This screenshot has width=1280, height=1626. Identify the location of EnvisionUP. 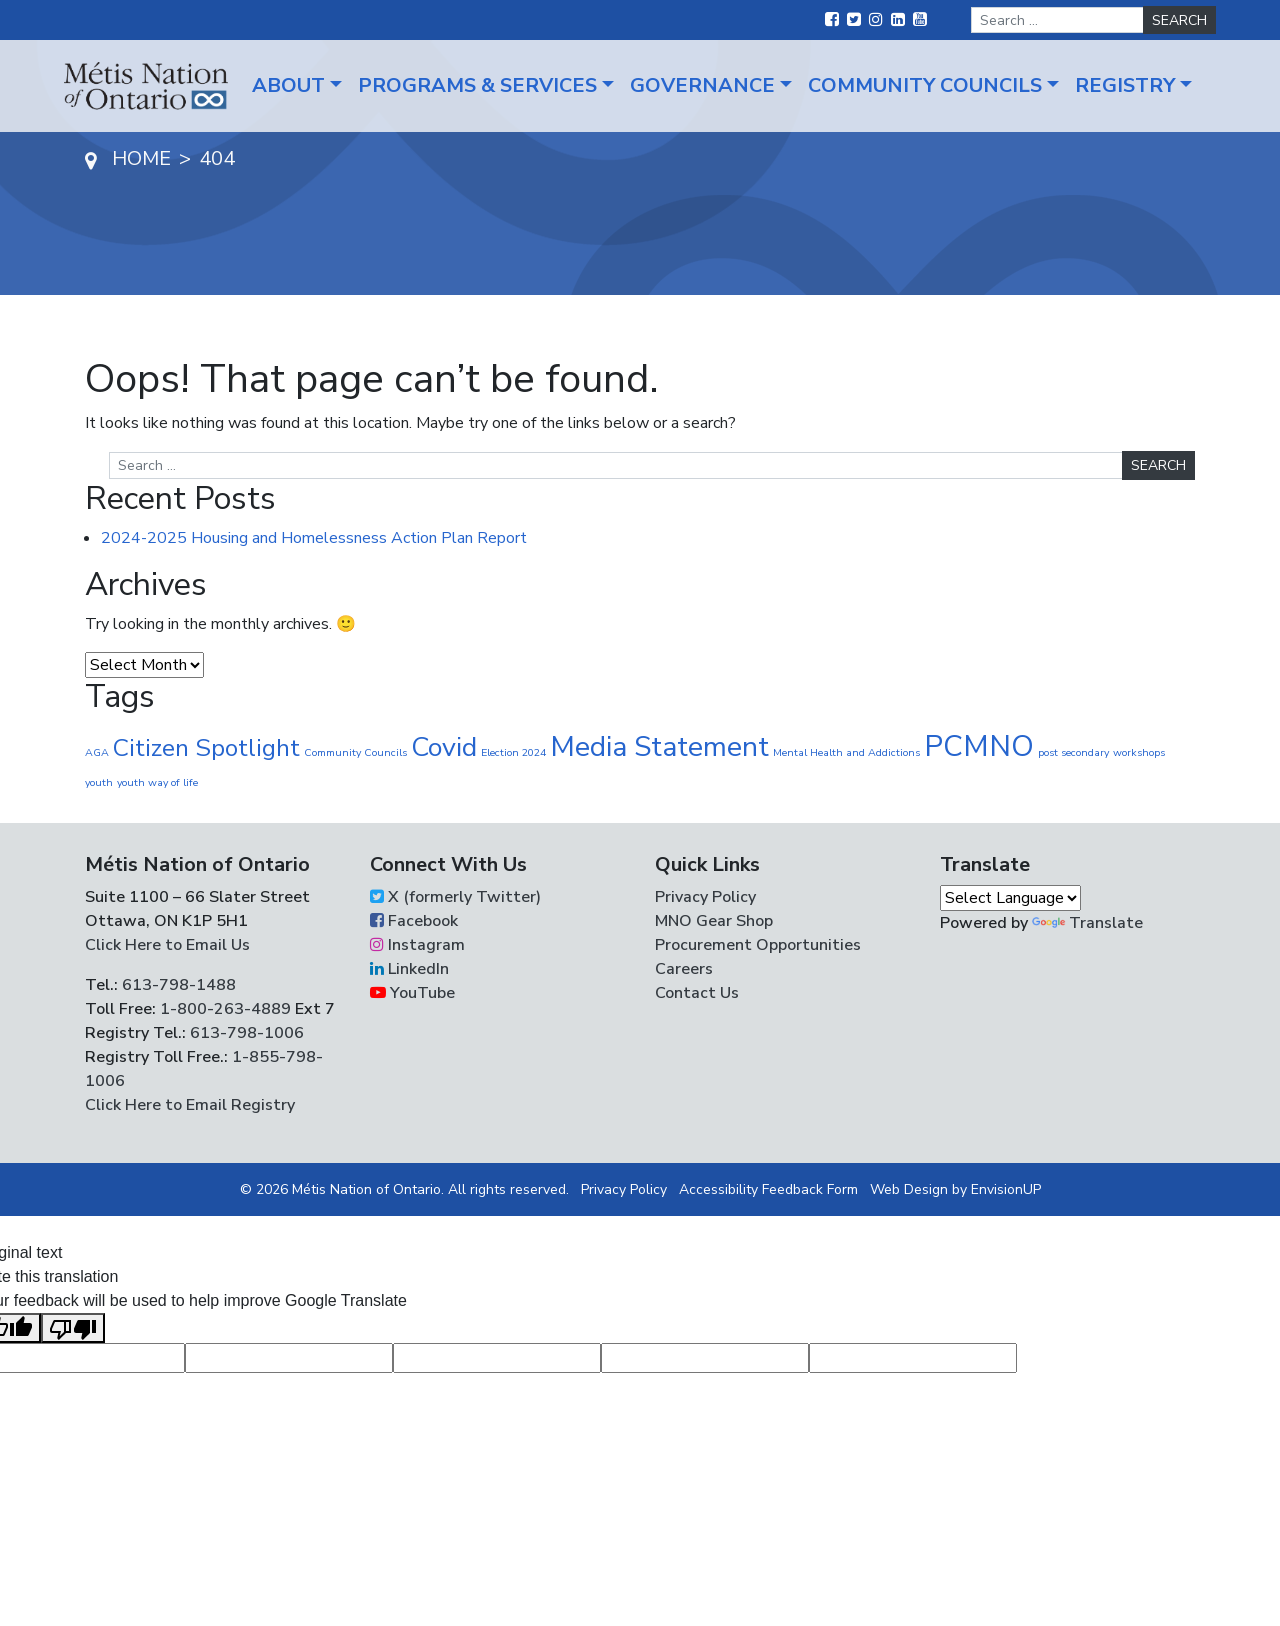
(1006, 1189).